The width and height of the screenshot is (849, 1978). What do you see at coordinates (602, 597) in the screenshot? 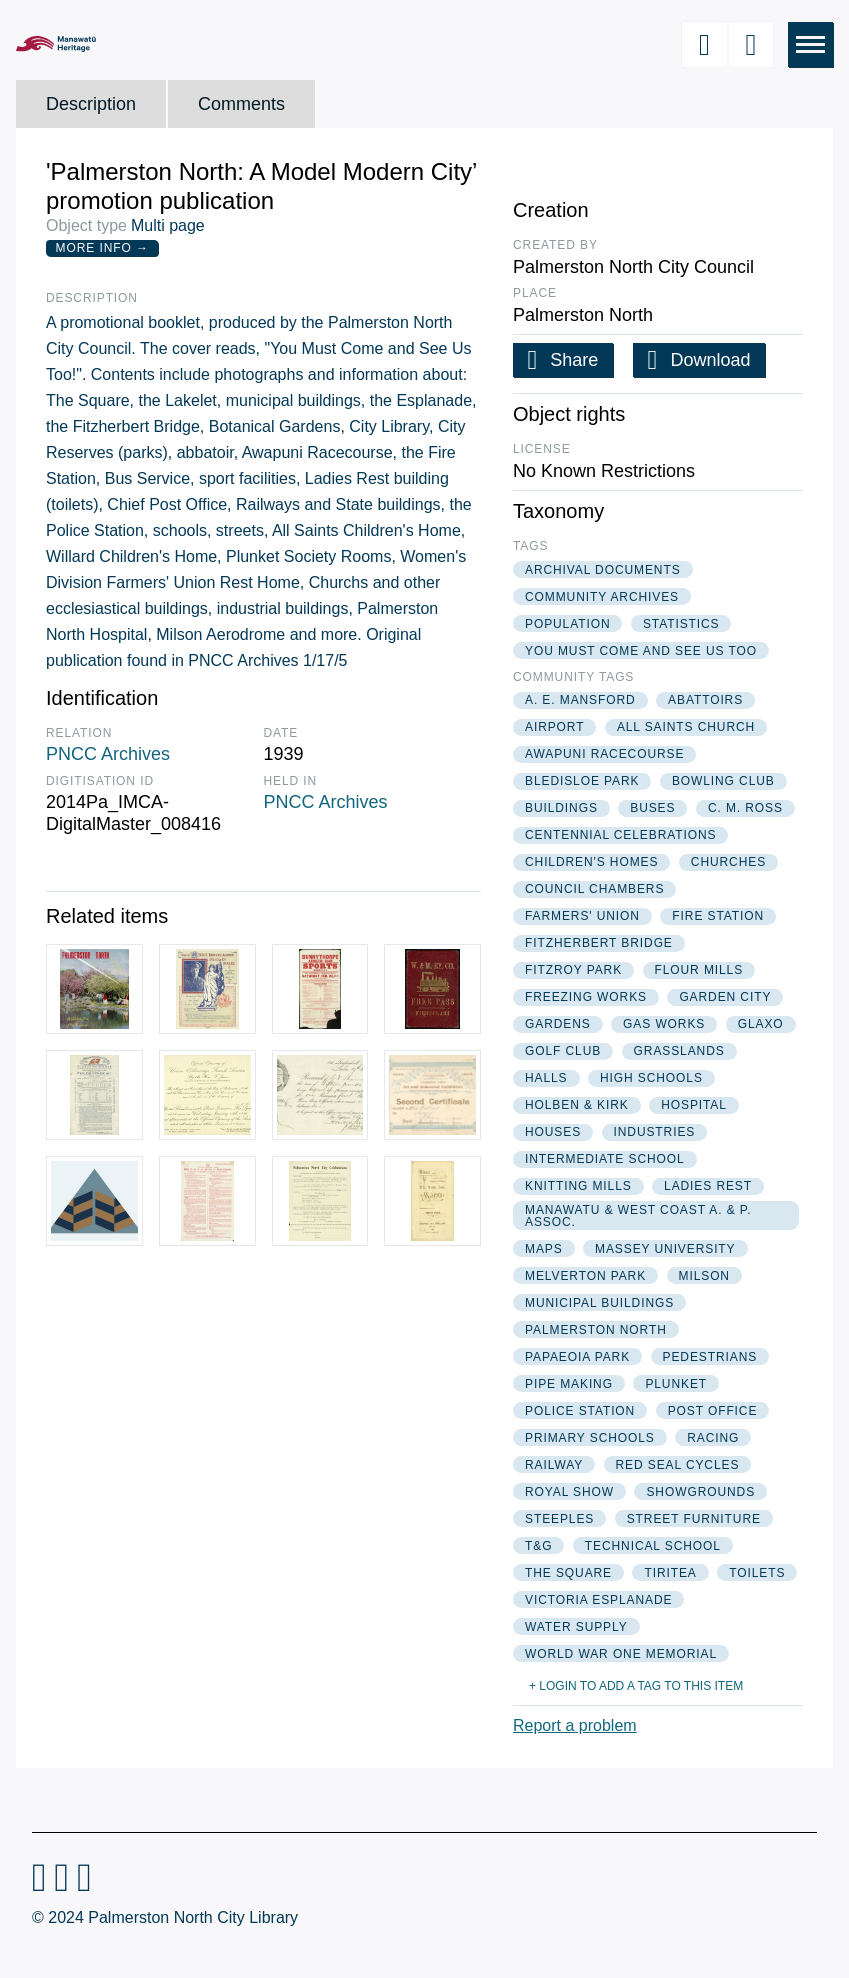
I see `community archives` at bounding box center [602, 597].